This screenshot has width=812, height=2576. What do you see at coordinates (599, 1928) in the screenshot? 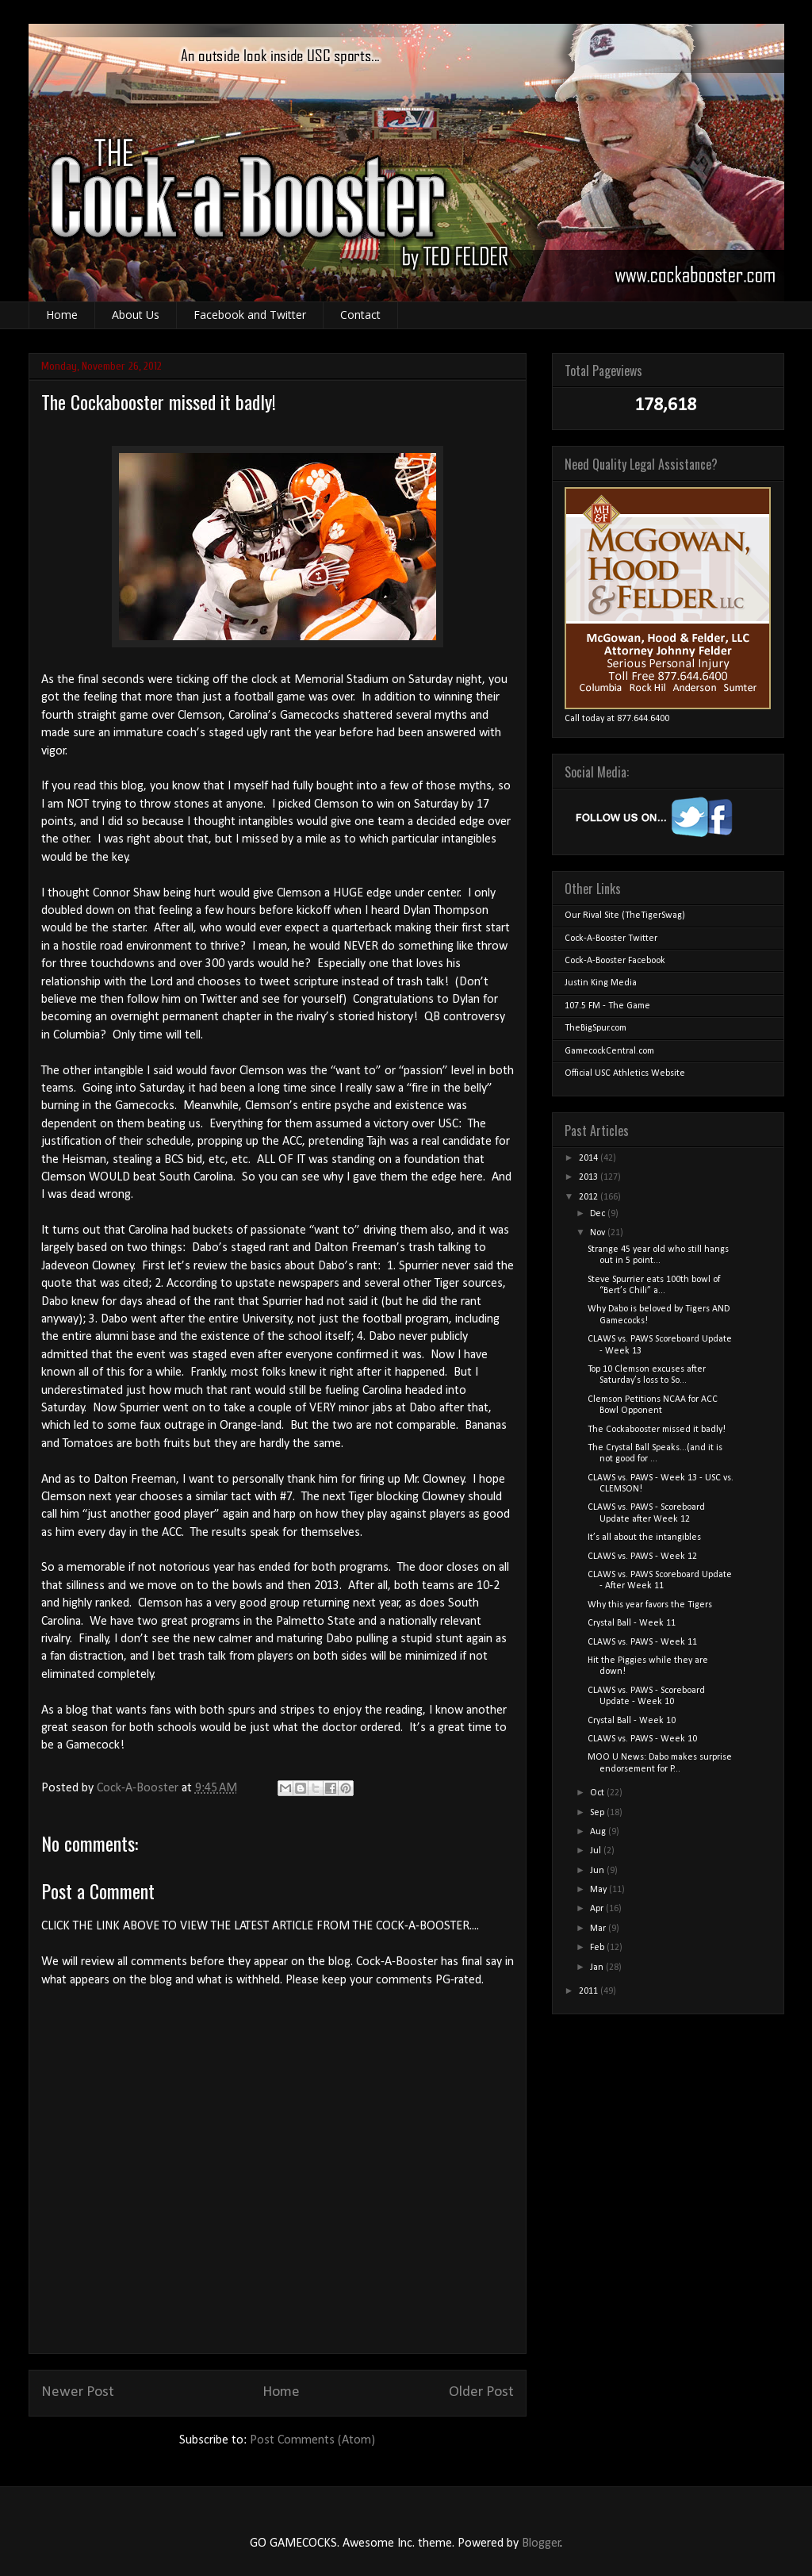
I see `Mar` at bounding box center [599, 1928].